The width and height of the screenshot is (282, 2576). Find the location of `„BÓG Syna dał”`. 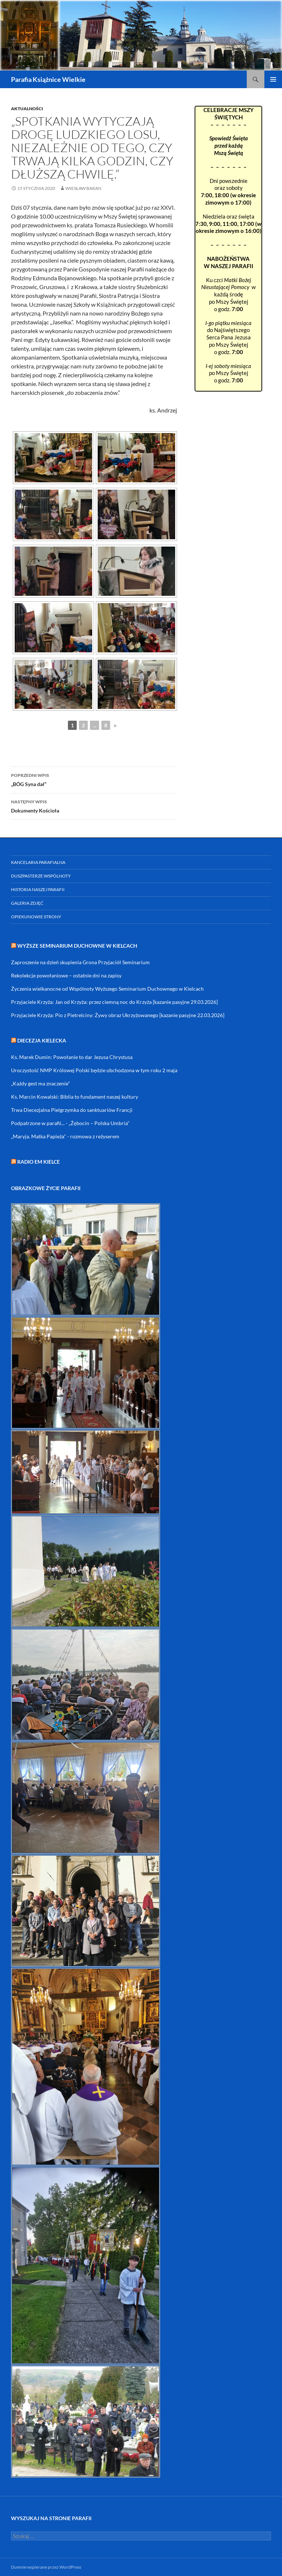

„BÓG Syna dał” is located at coordinates (94, 779).